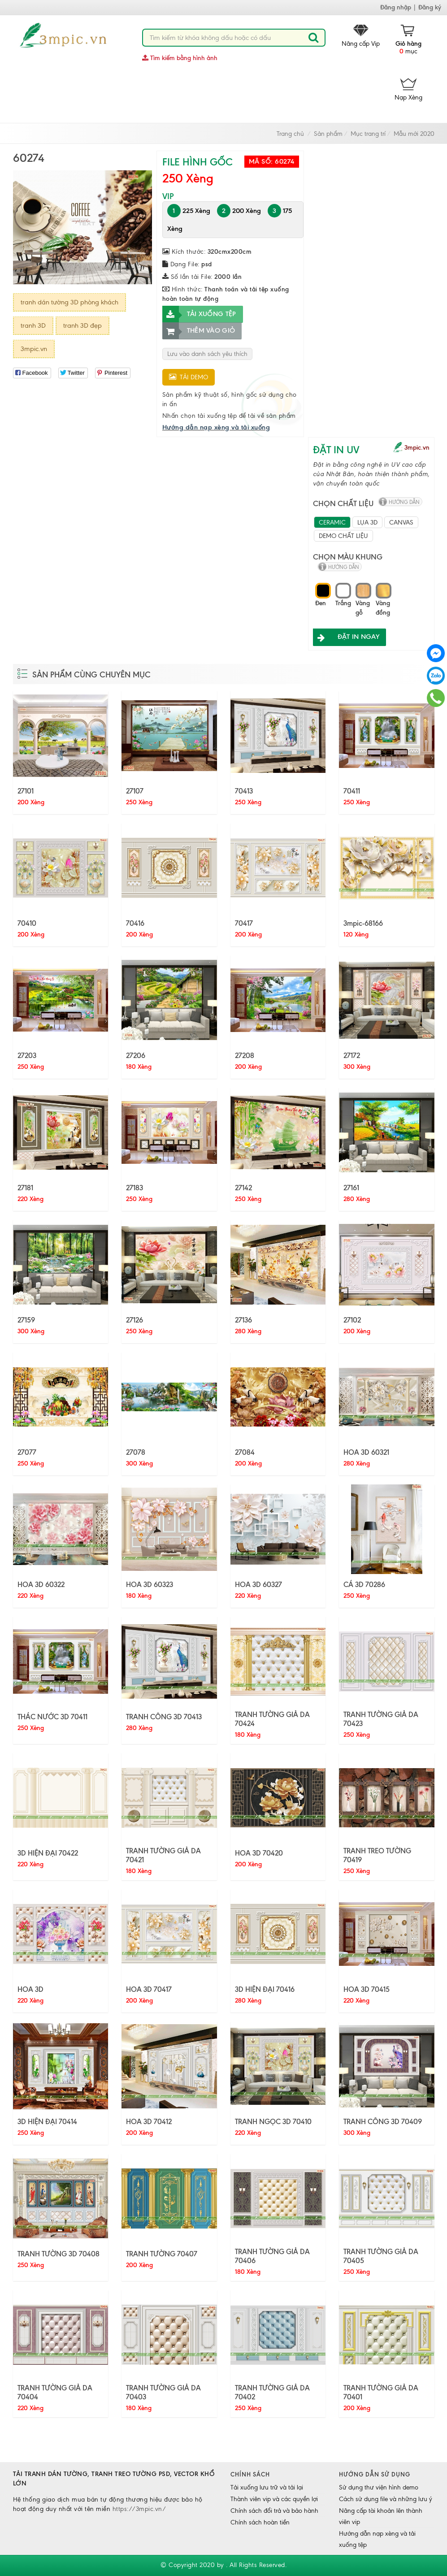  I want to click on HOA 3D 60322, so click(41, 1584).